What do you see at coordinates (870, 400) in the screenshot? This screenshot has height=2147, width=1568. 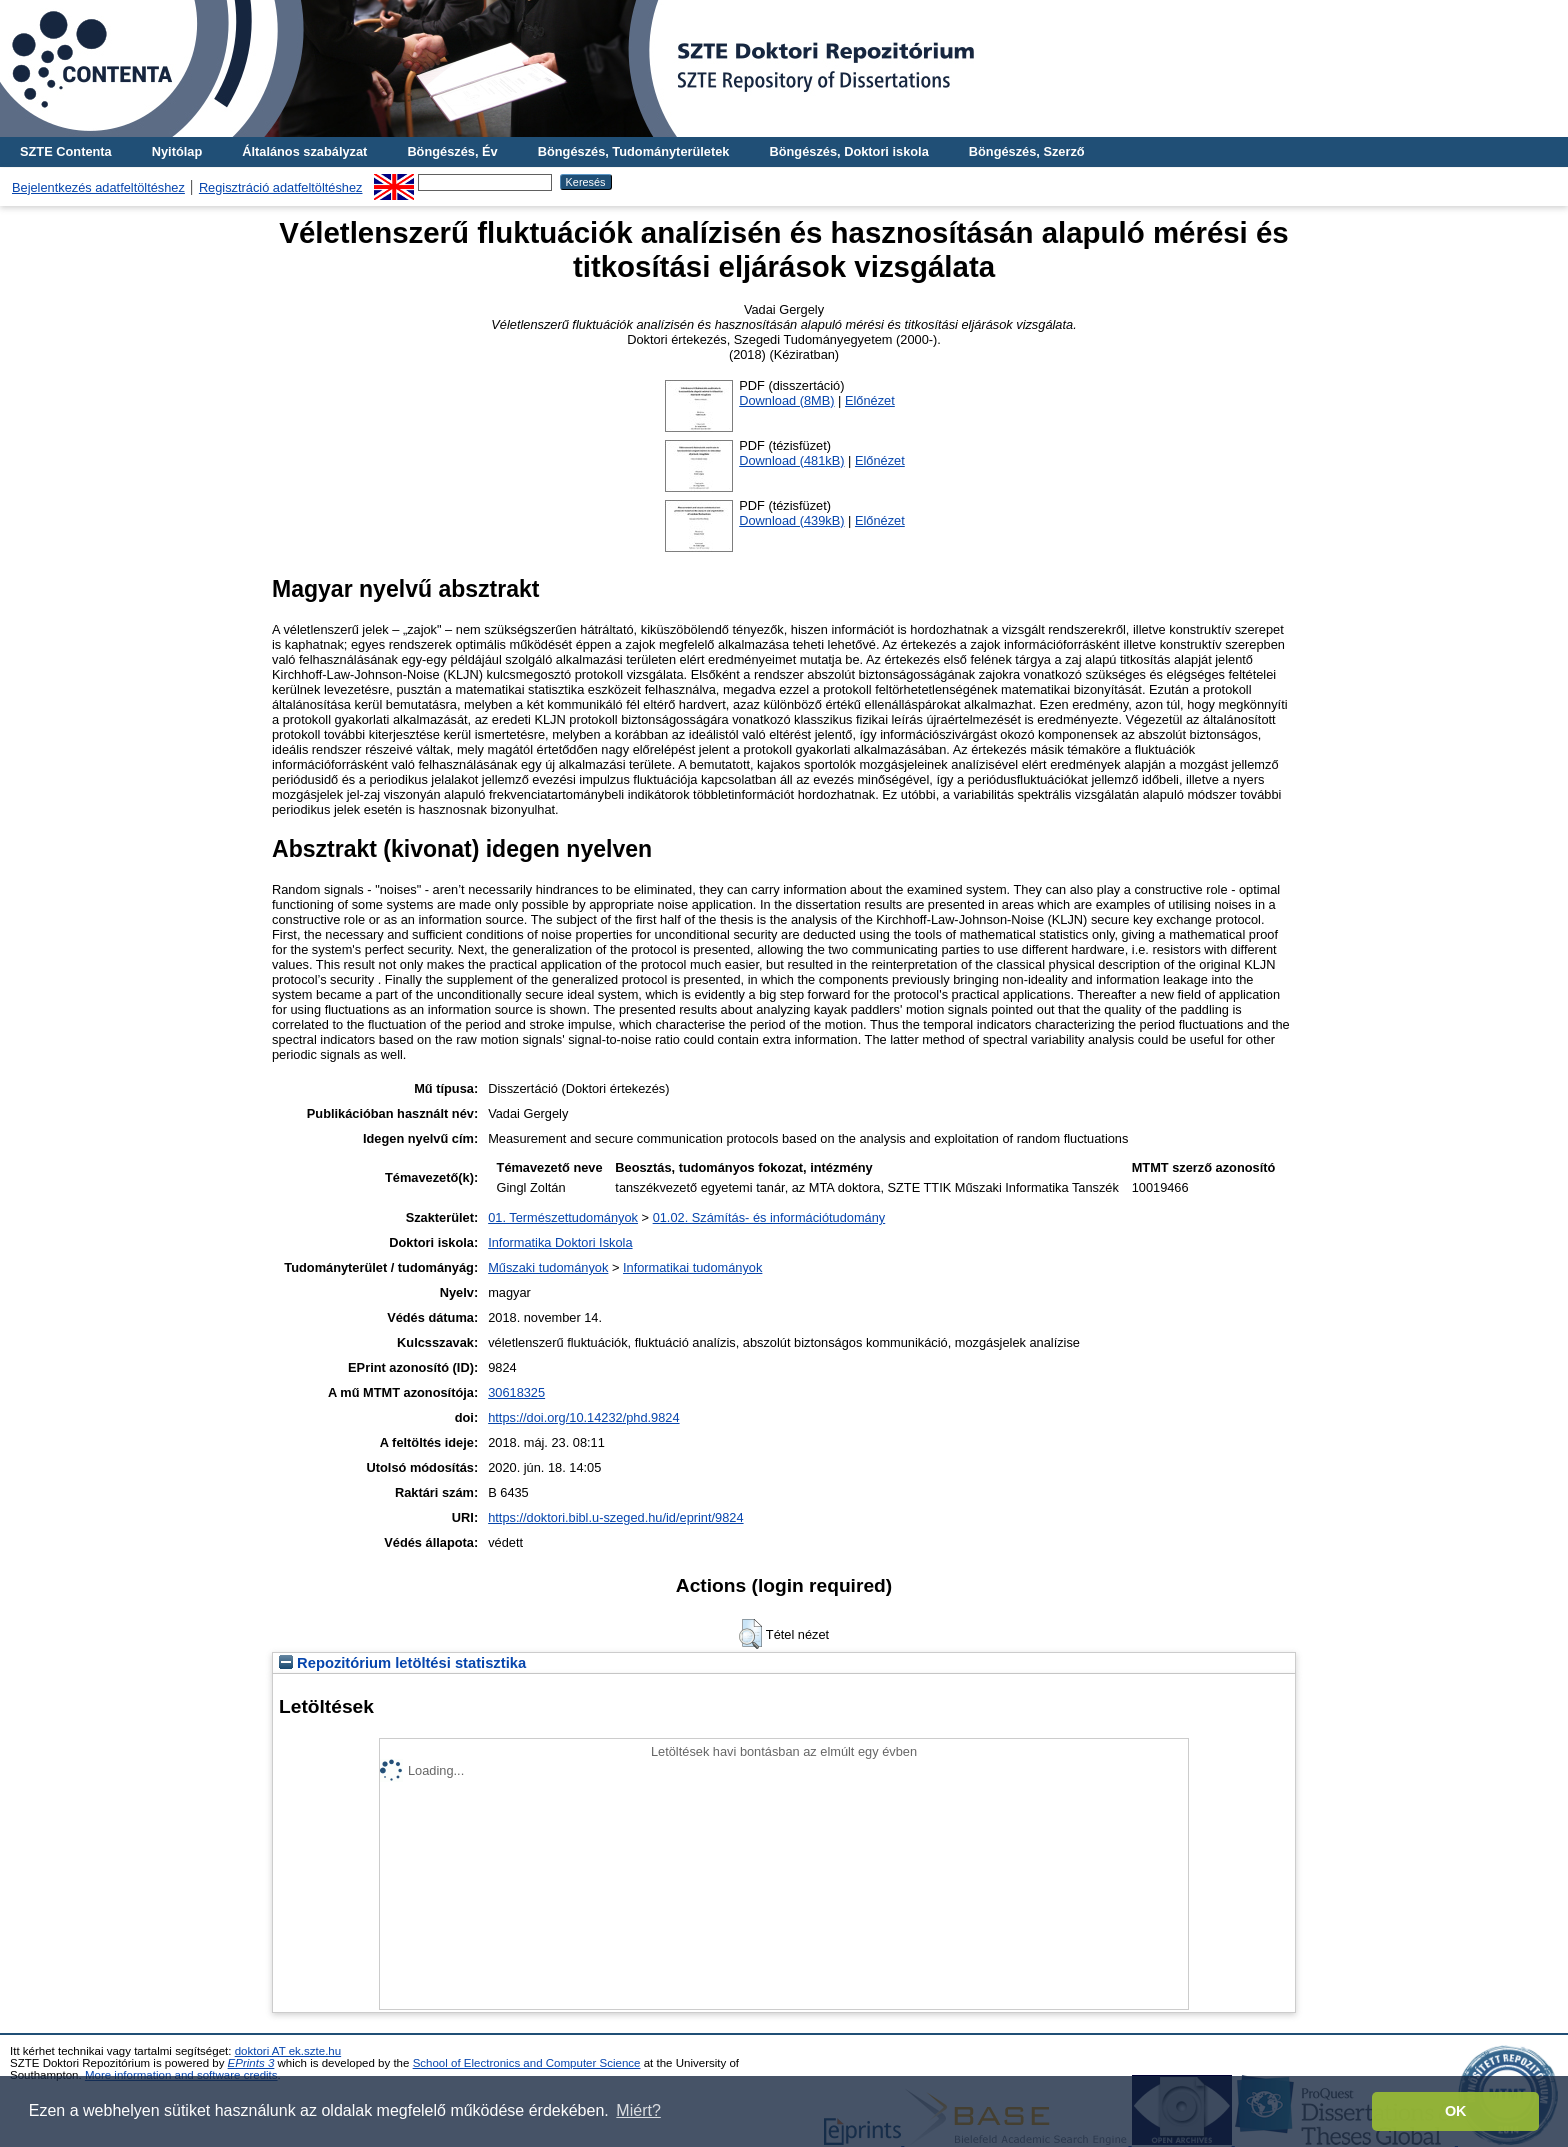 I see `Előnézet` at bounding box center [870, 400].